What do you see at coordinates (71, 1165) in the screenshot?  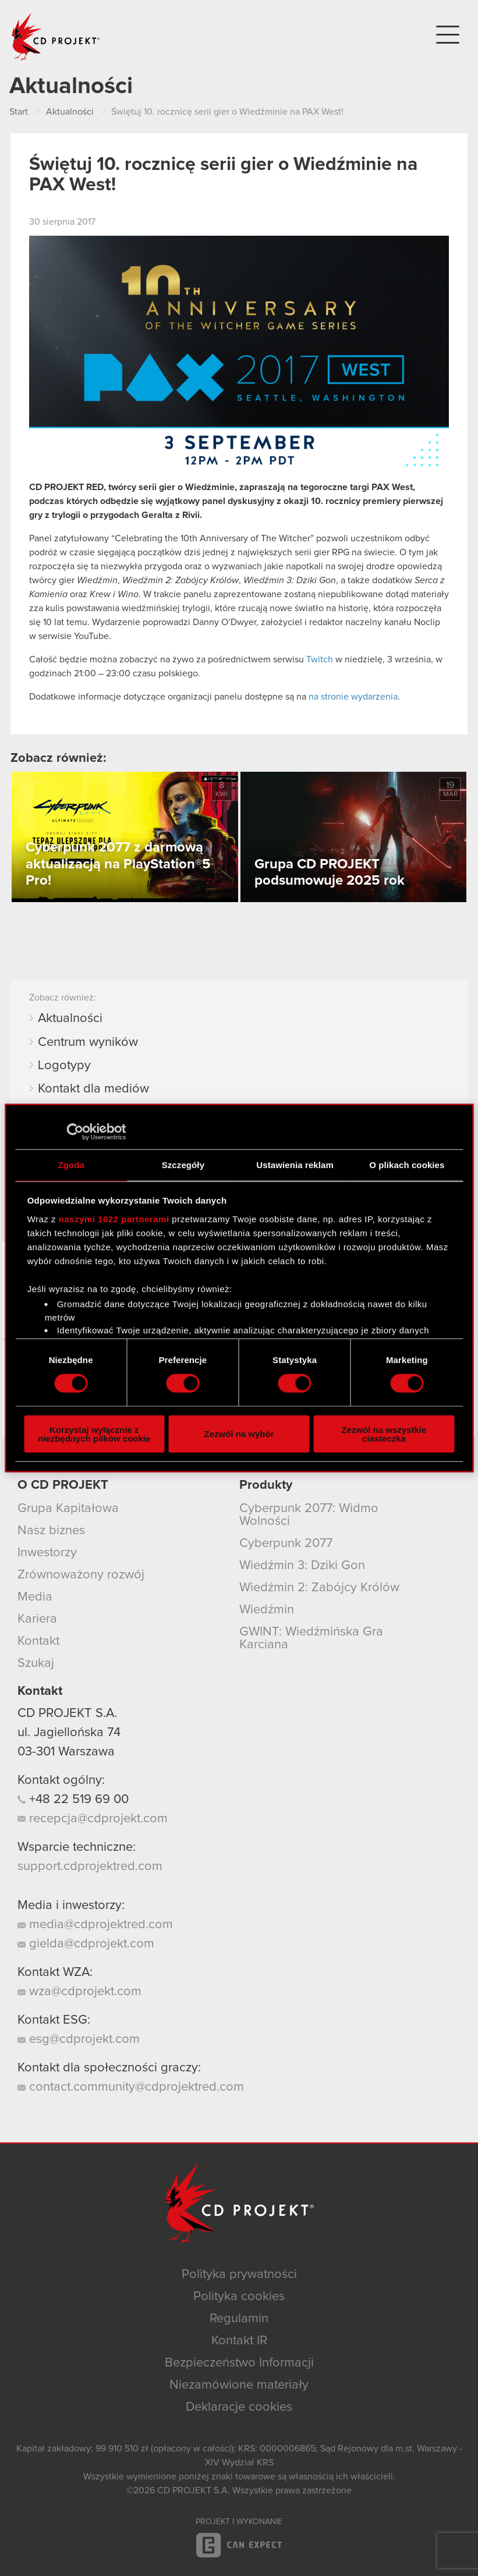 I see `Zgoda [tab]` at bounding box center [71, 1165].